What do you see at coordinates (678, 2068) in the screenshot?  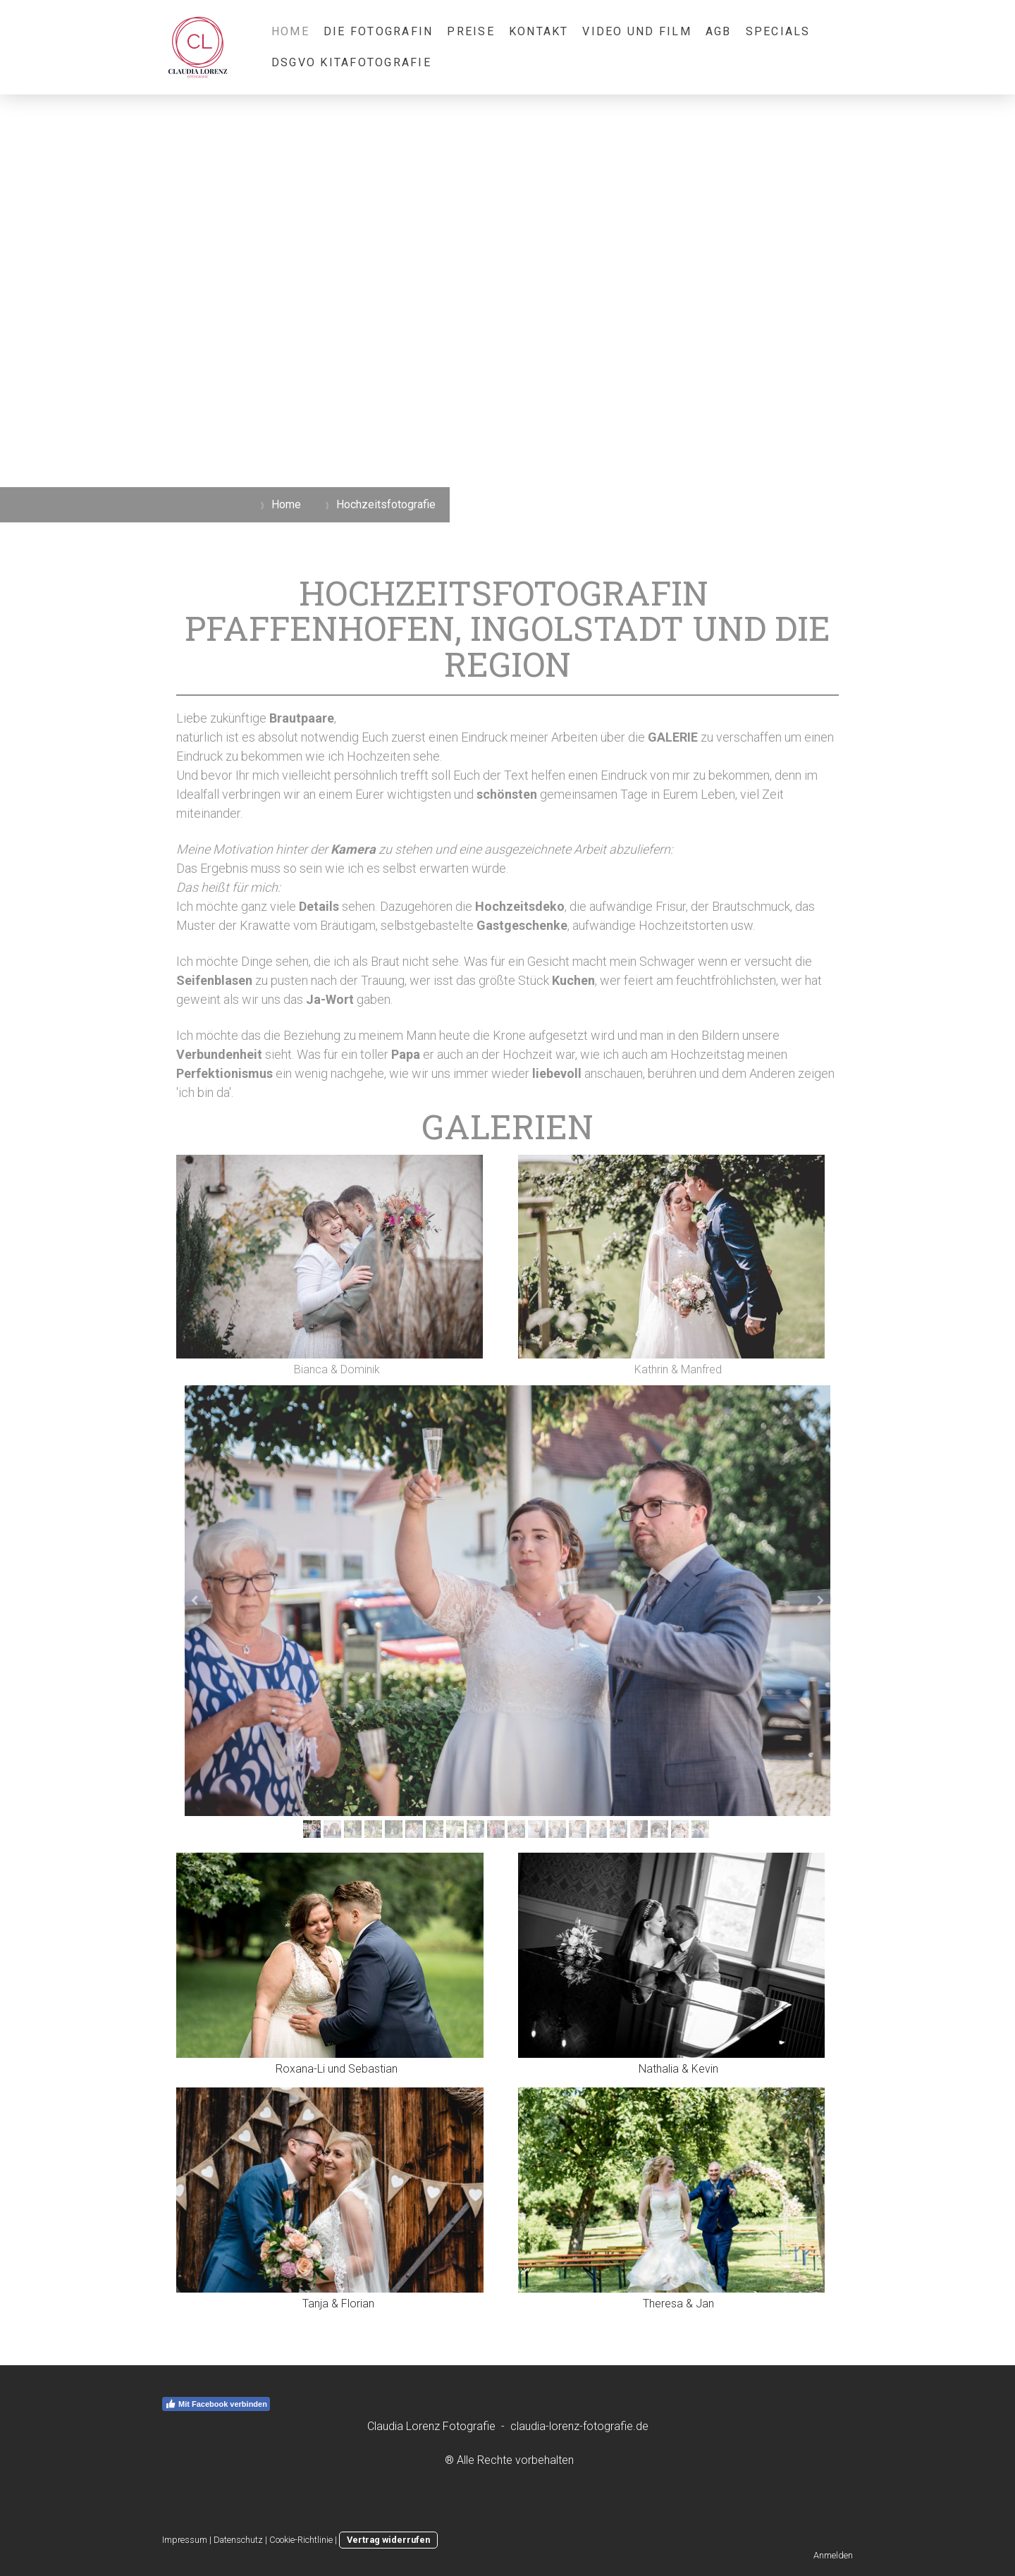 I see `Nathalia & Kevin` at bounding box center [678, 2068].